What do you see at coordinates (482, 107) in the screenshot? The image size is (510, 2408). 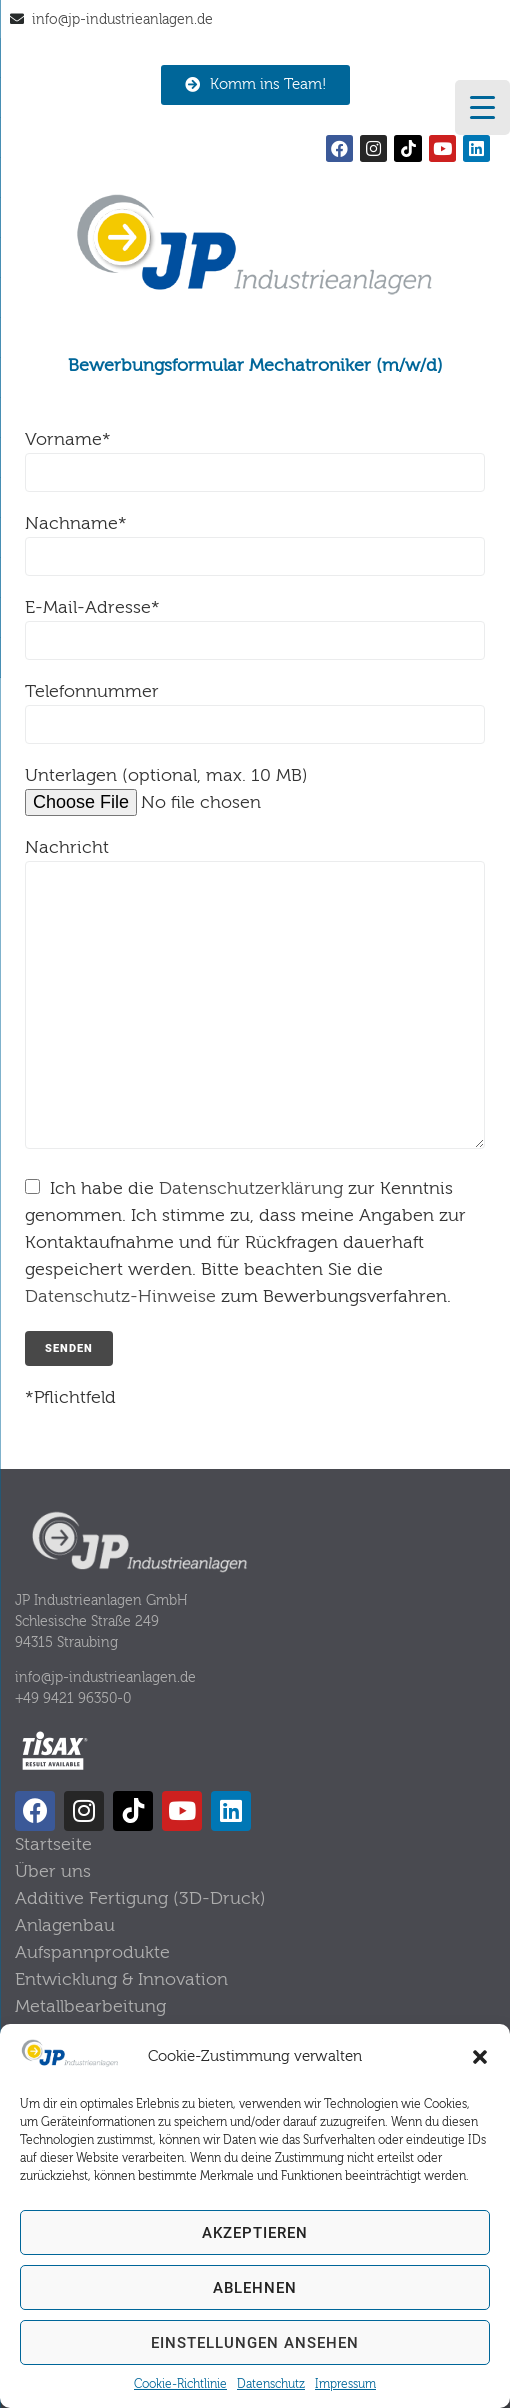 I see `[Menu Trigger]` at bounding box center [482, 107].